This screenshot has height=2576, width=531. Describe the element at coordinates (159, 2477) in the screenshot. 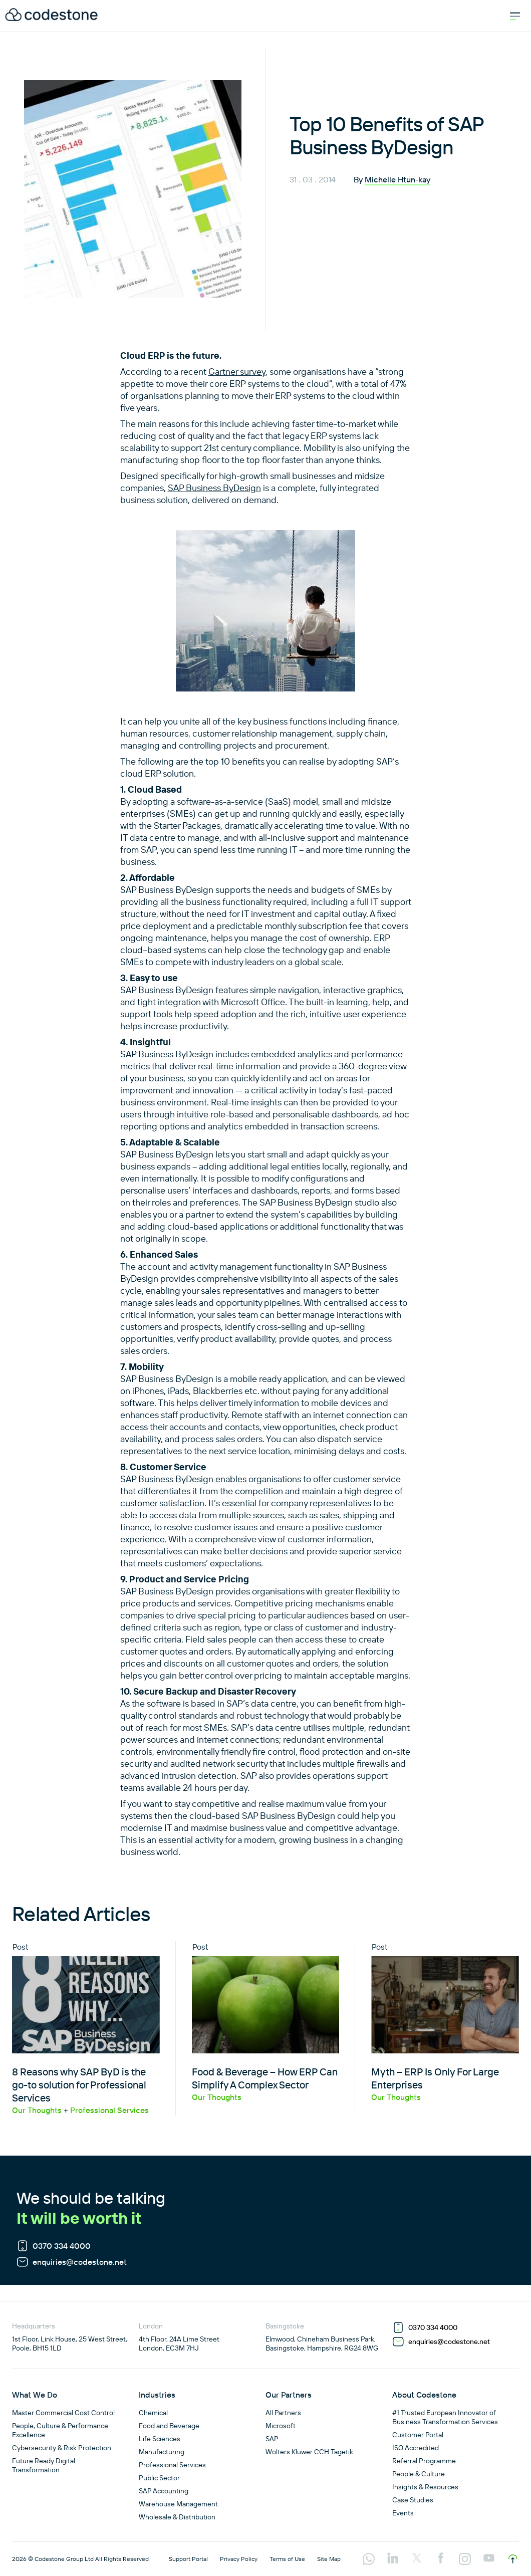

I see `Public Sector` at that location.